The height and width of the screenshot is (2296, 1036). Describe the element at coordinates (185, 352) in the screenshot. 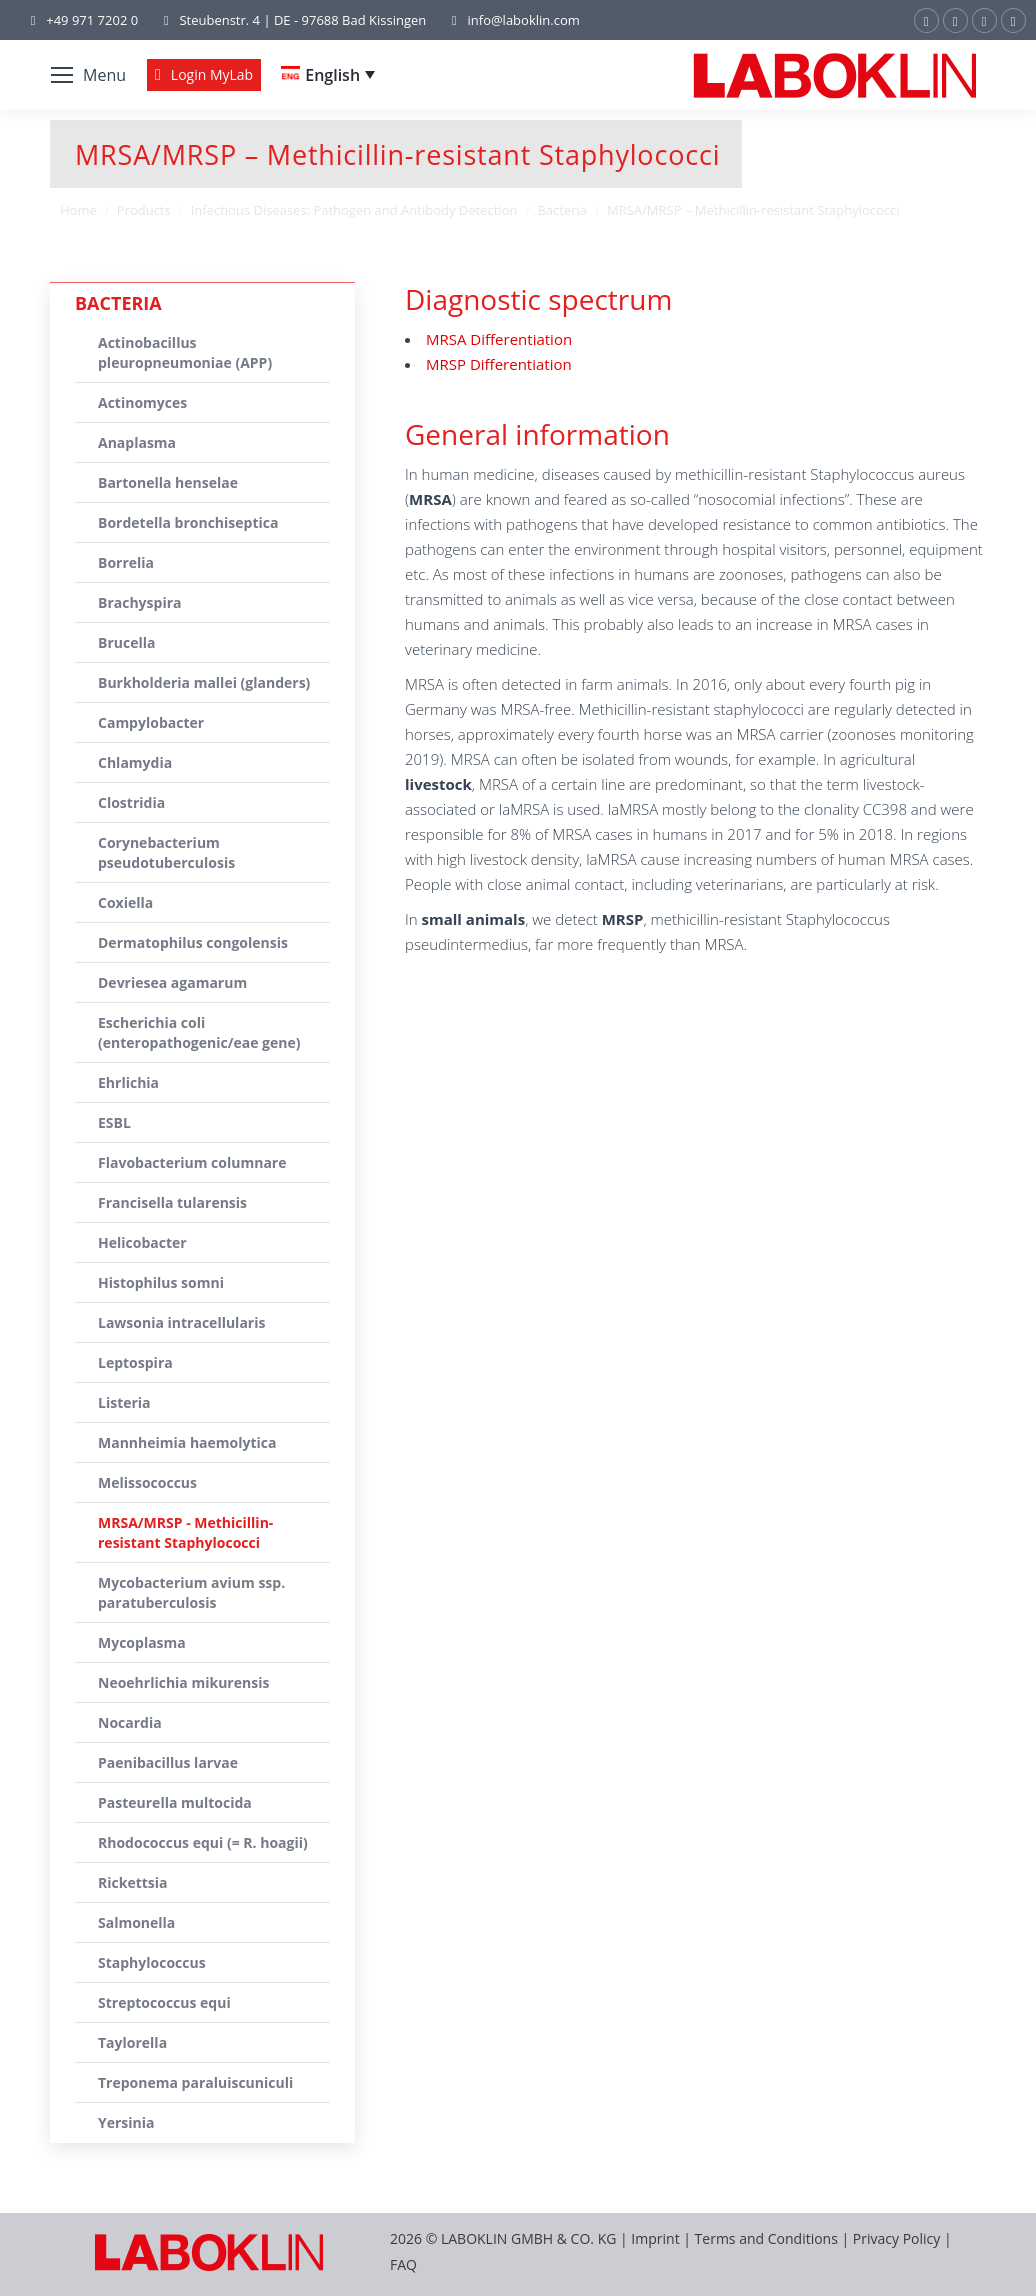

I see `Actinobacillus pleuropneumoniae (APP)` at that location.